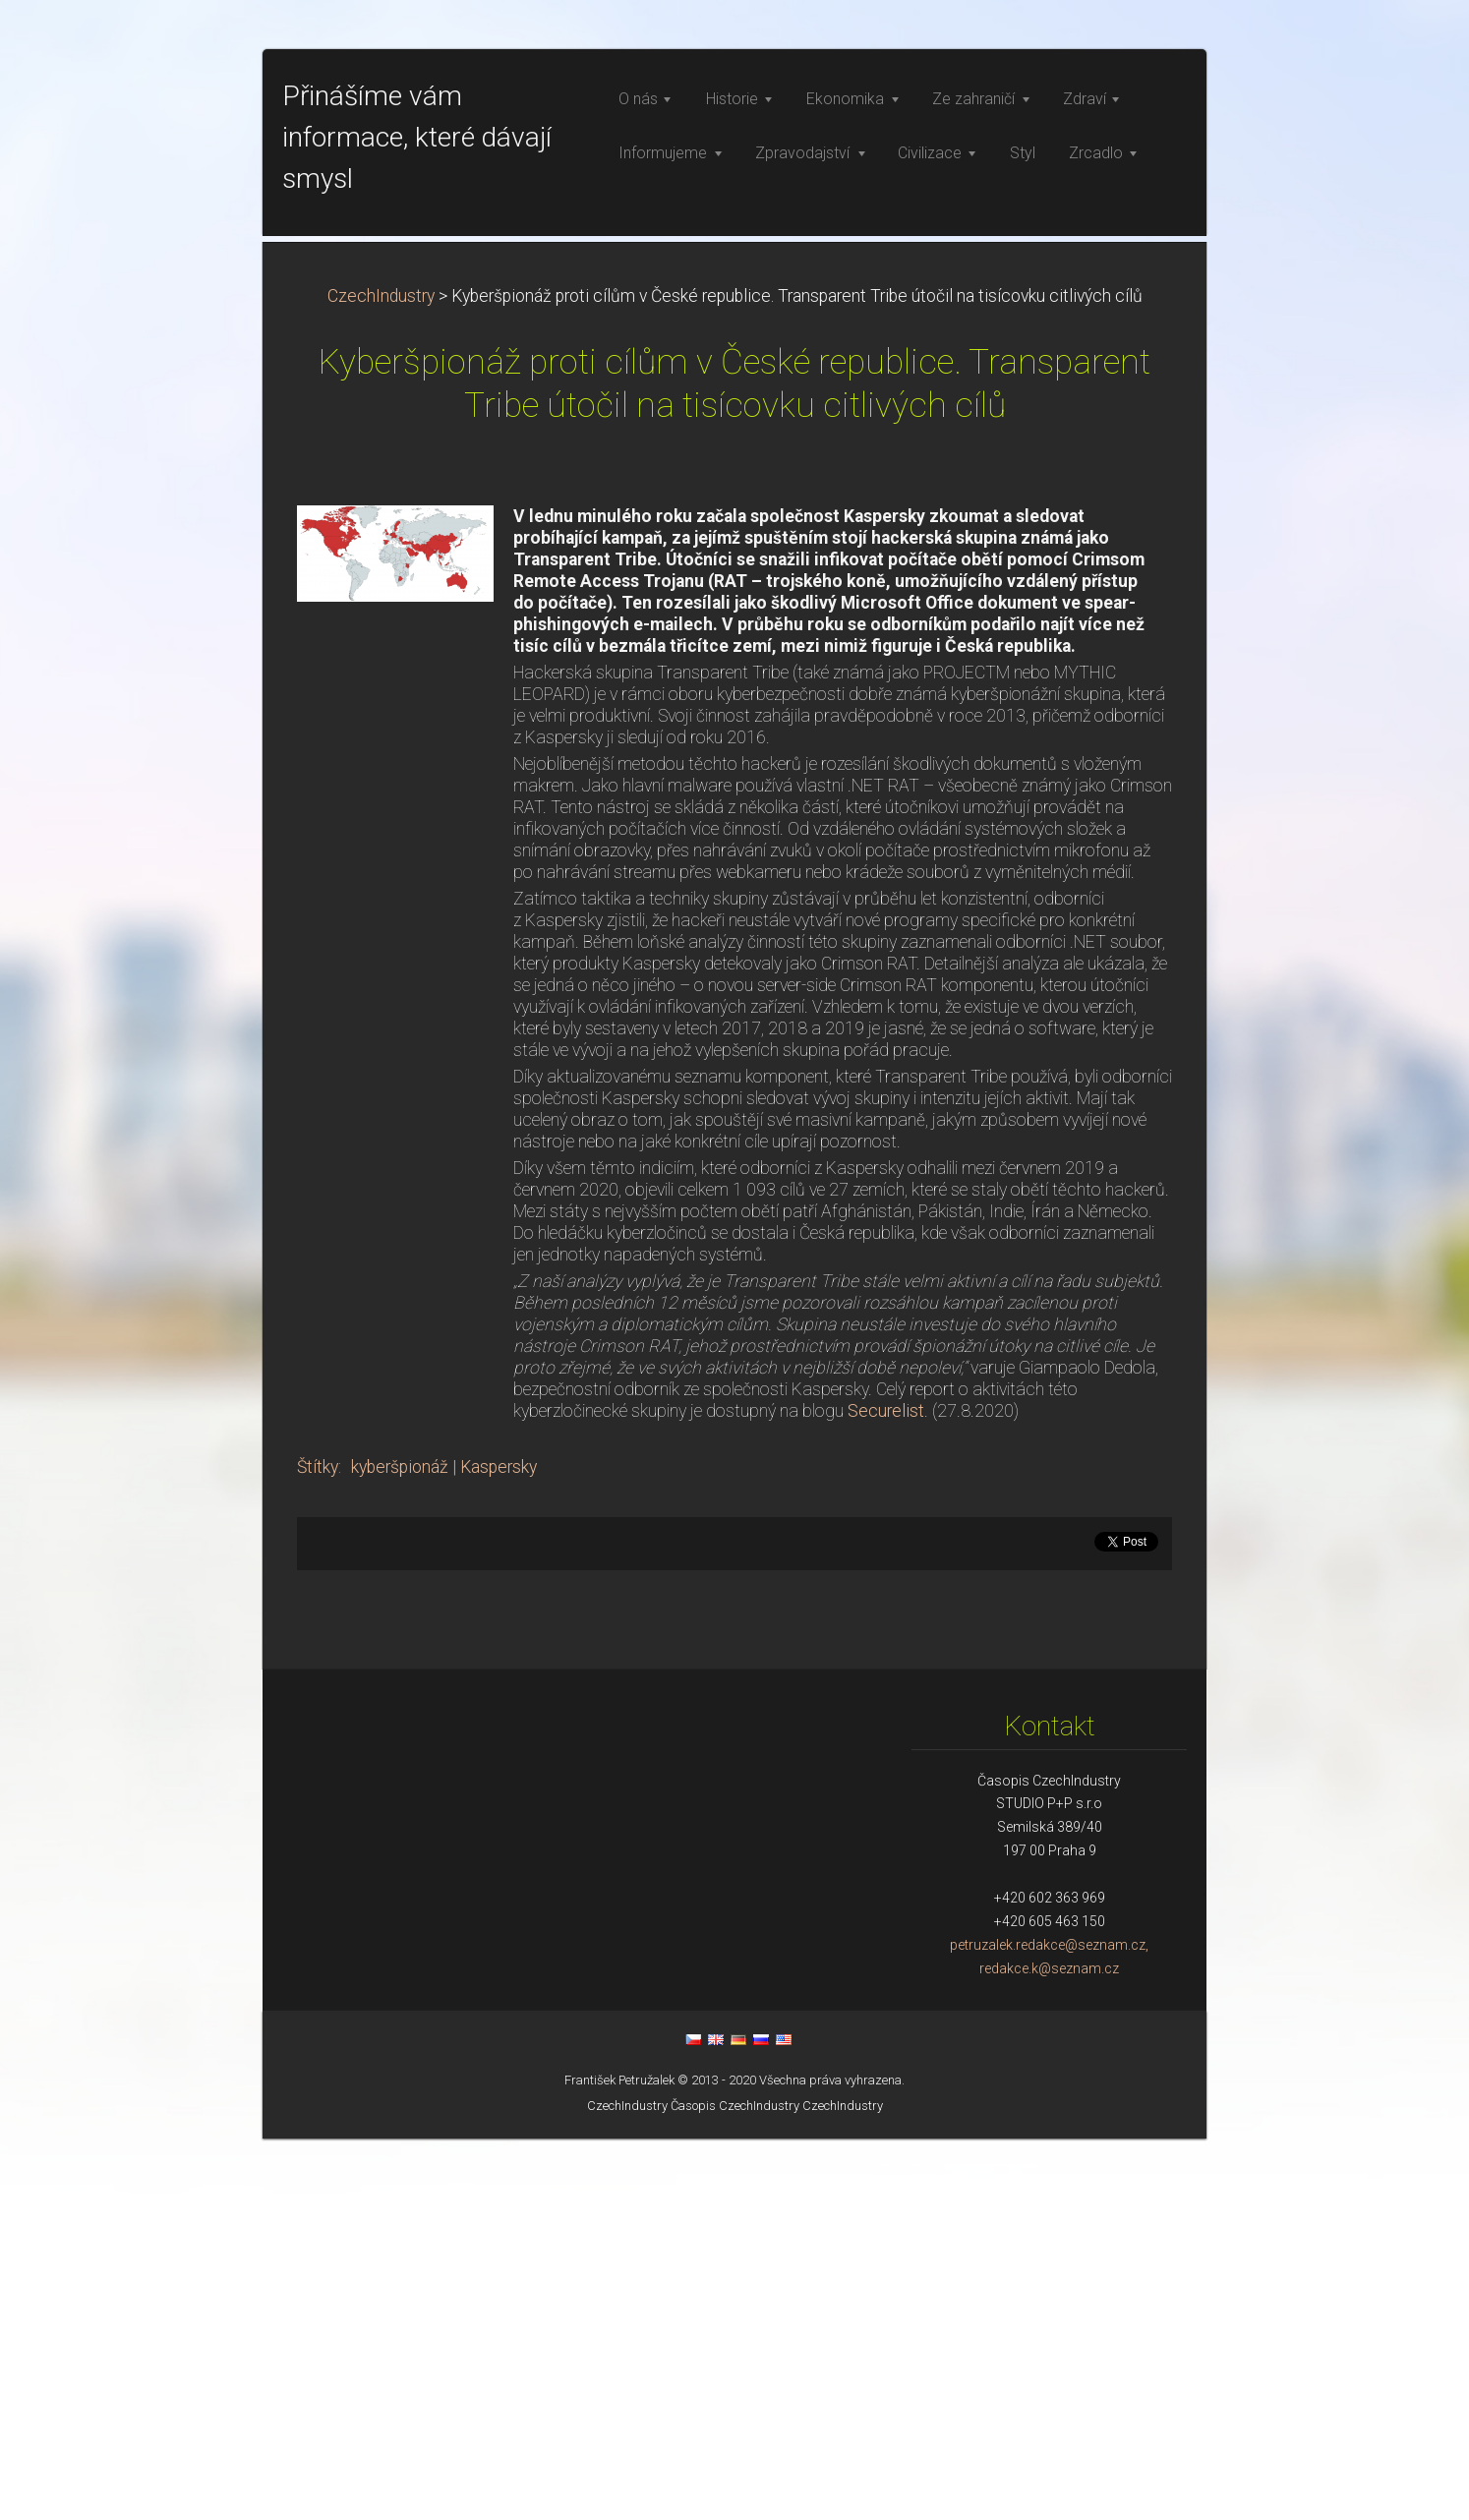 Image resolution: width=1469 pixels, height=2520 pixels. What do you see at coordinates (886, 1792) in the screenshot?
I see `Securelist` at bounding box center [886, 1792].